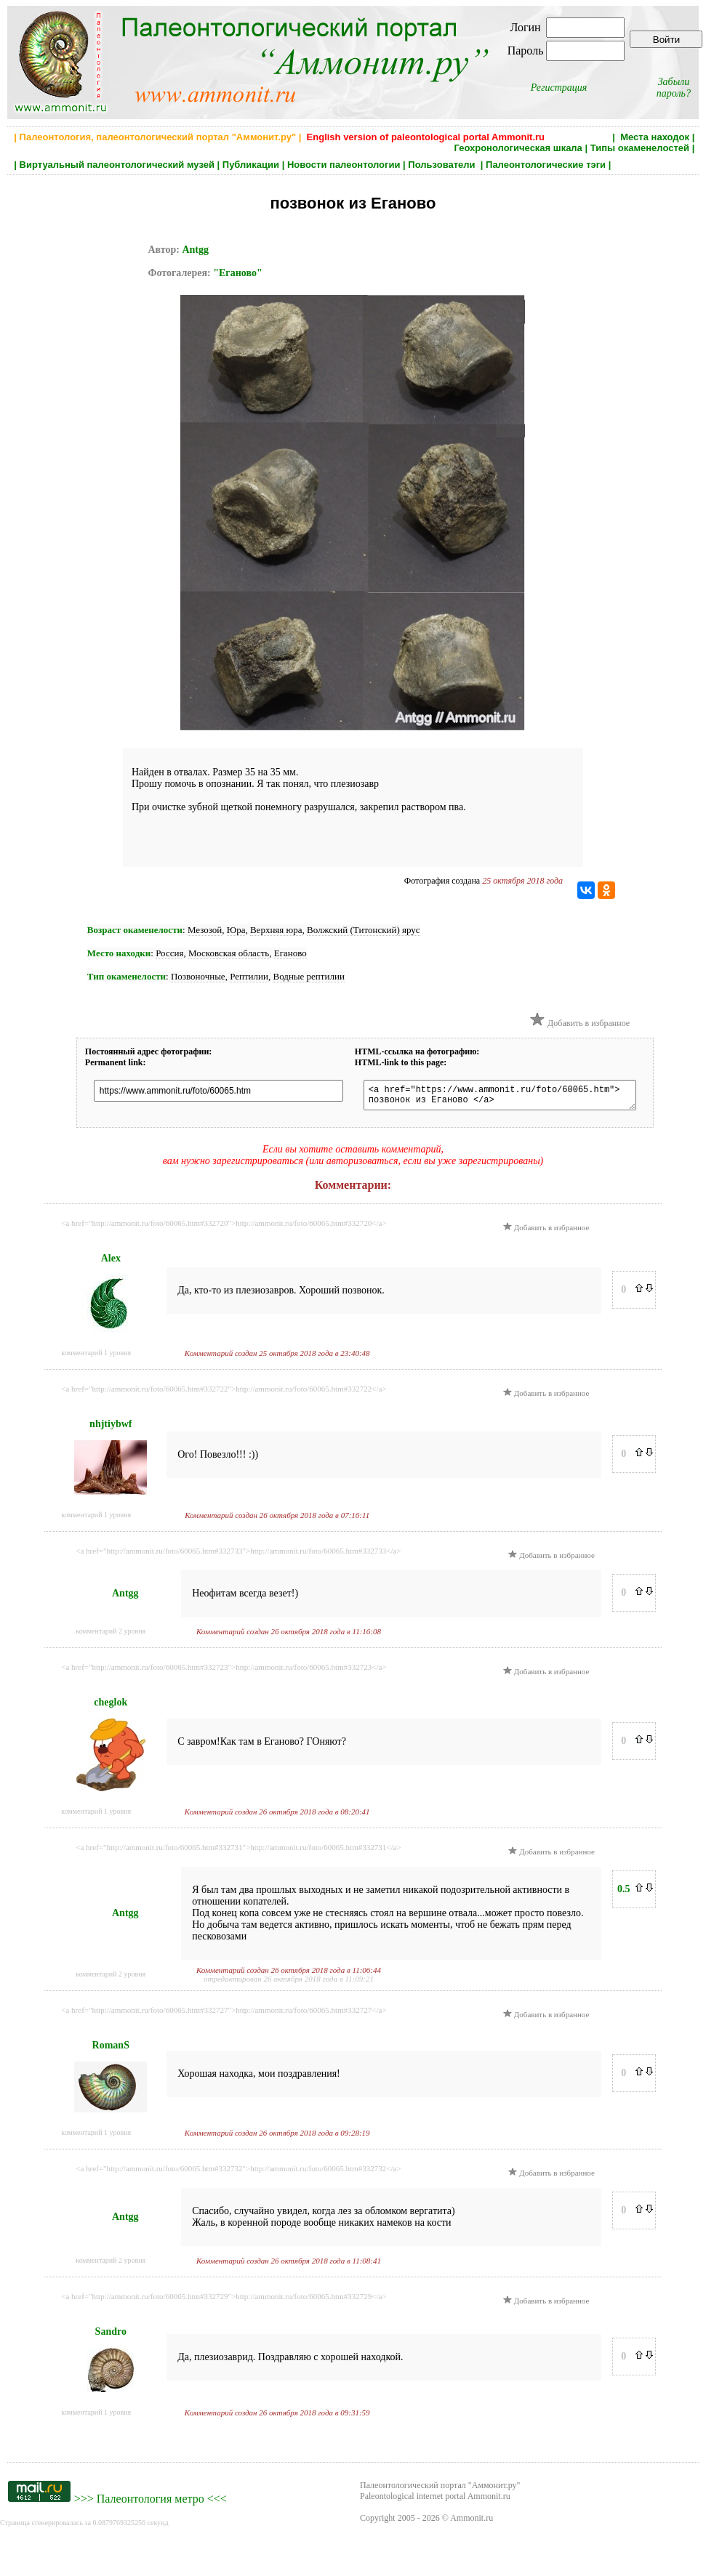 The image size is (706, 2576). Describe the element at coordinates (250, 164) in the screenshot. I see `Публикации` at that location.